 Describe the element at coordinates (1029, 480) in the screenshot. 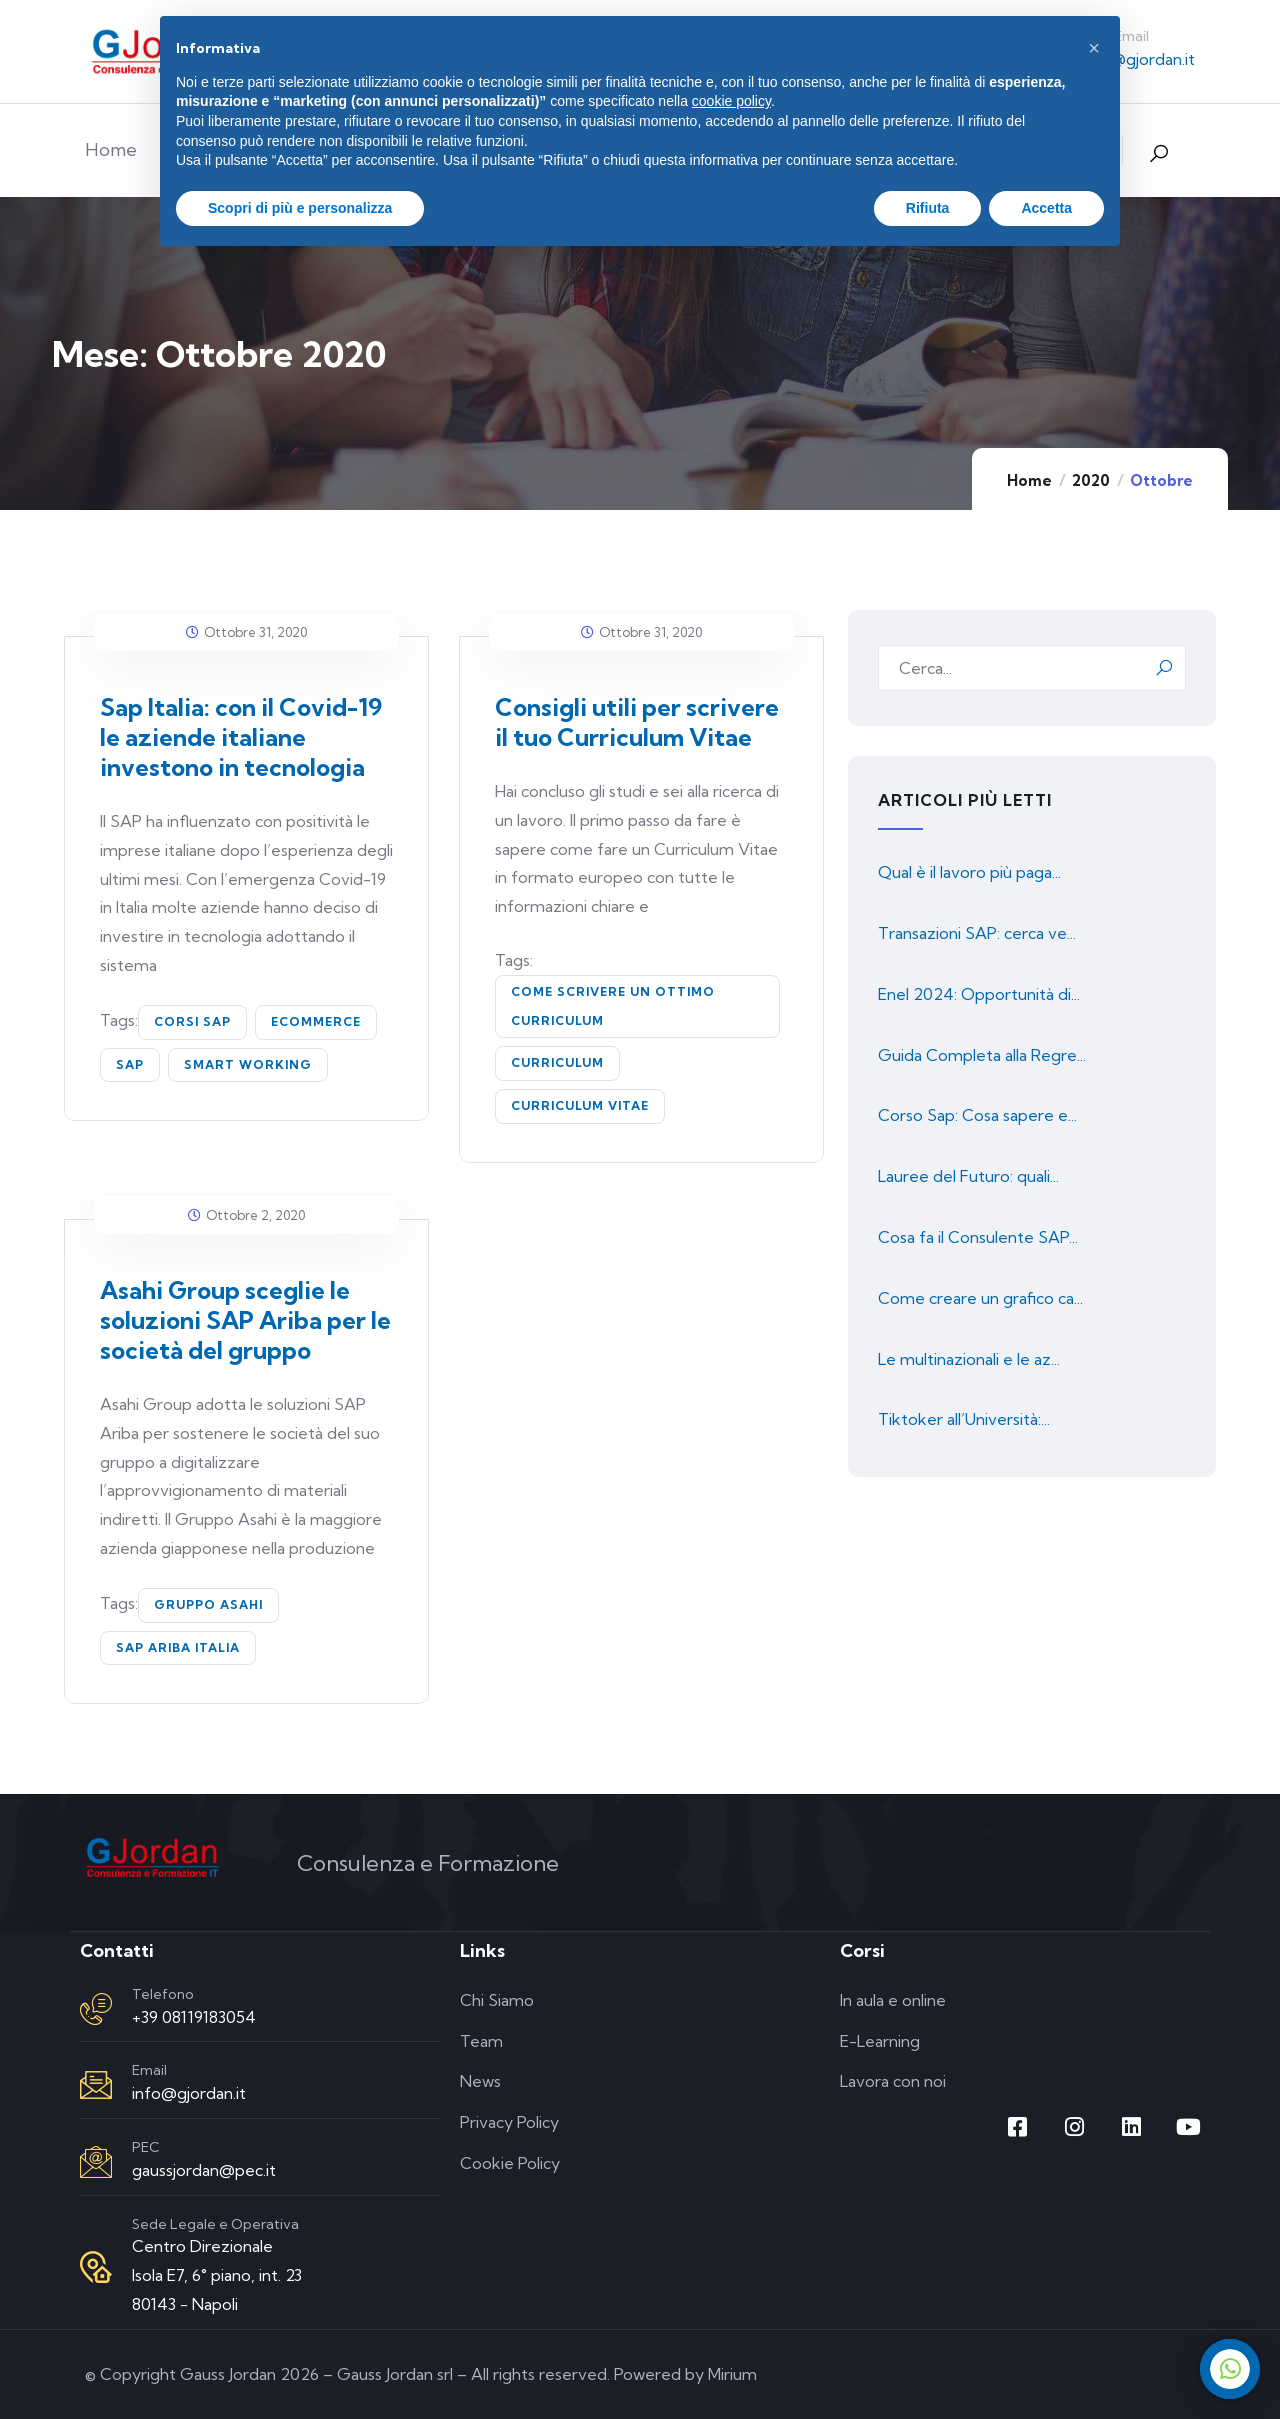

I see `Home` at that location.